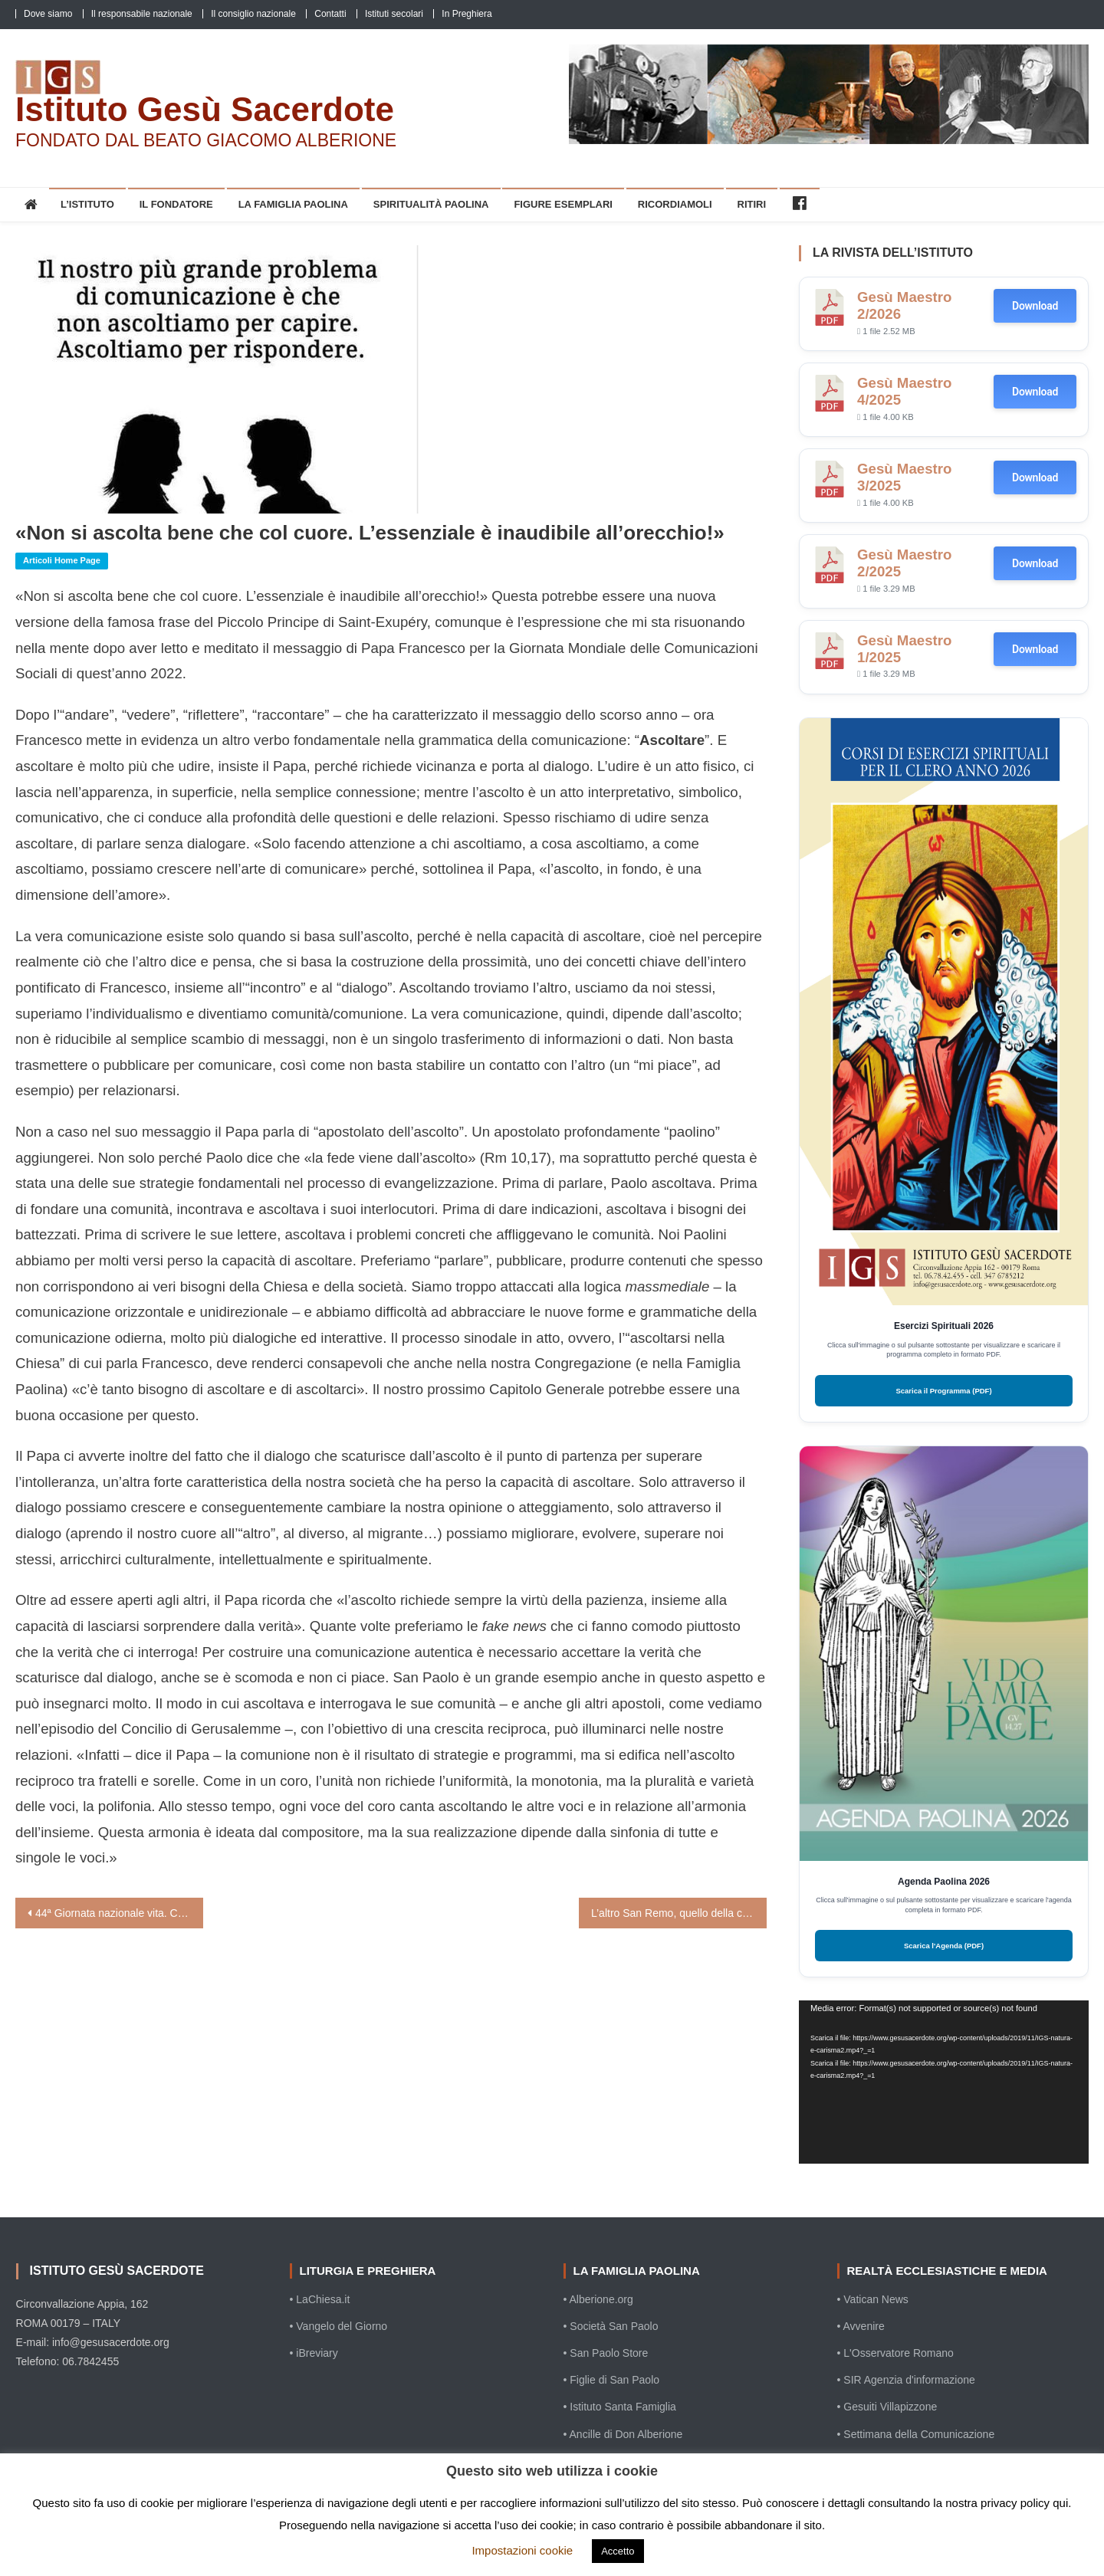 This screenshot has height=2576, width=1104. Describe the element at coordinates (522, 2550) in the screenshot. I see `Impostazioni cookie [button]` at that location.